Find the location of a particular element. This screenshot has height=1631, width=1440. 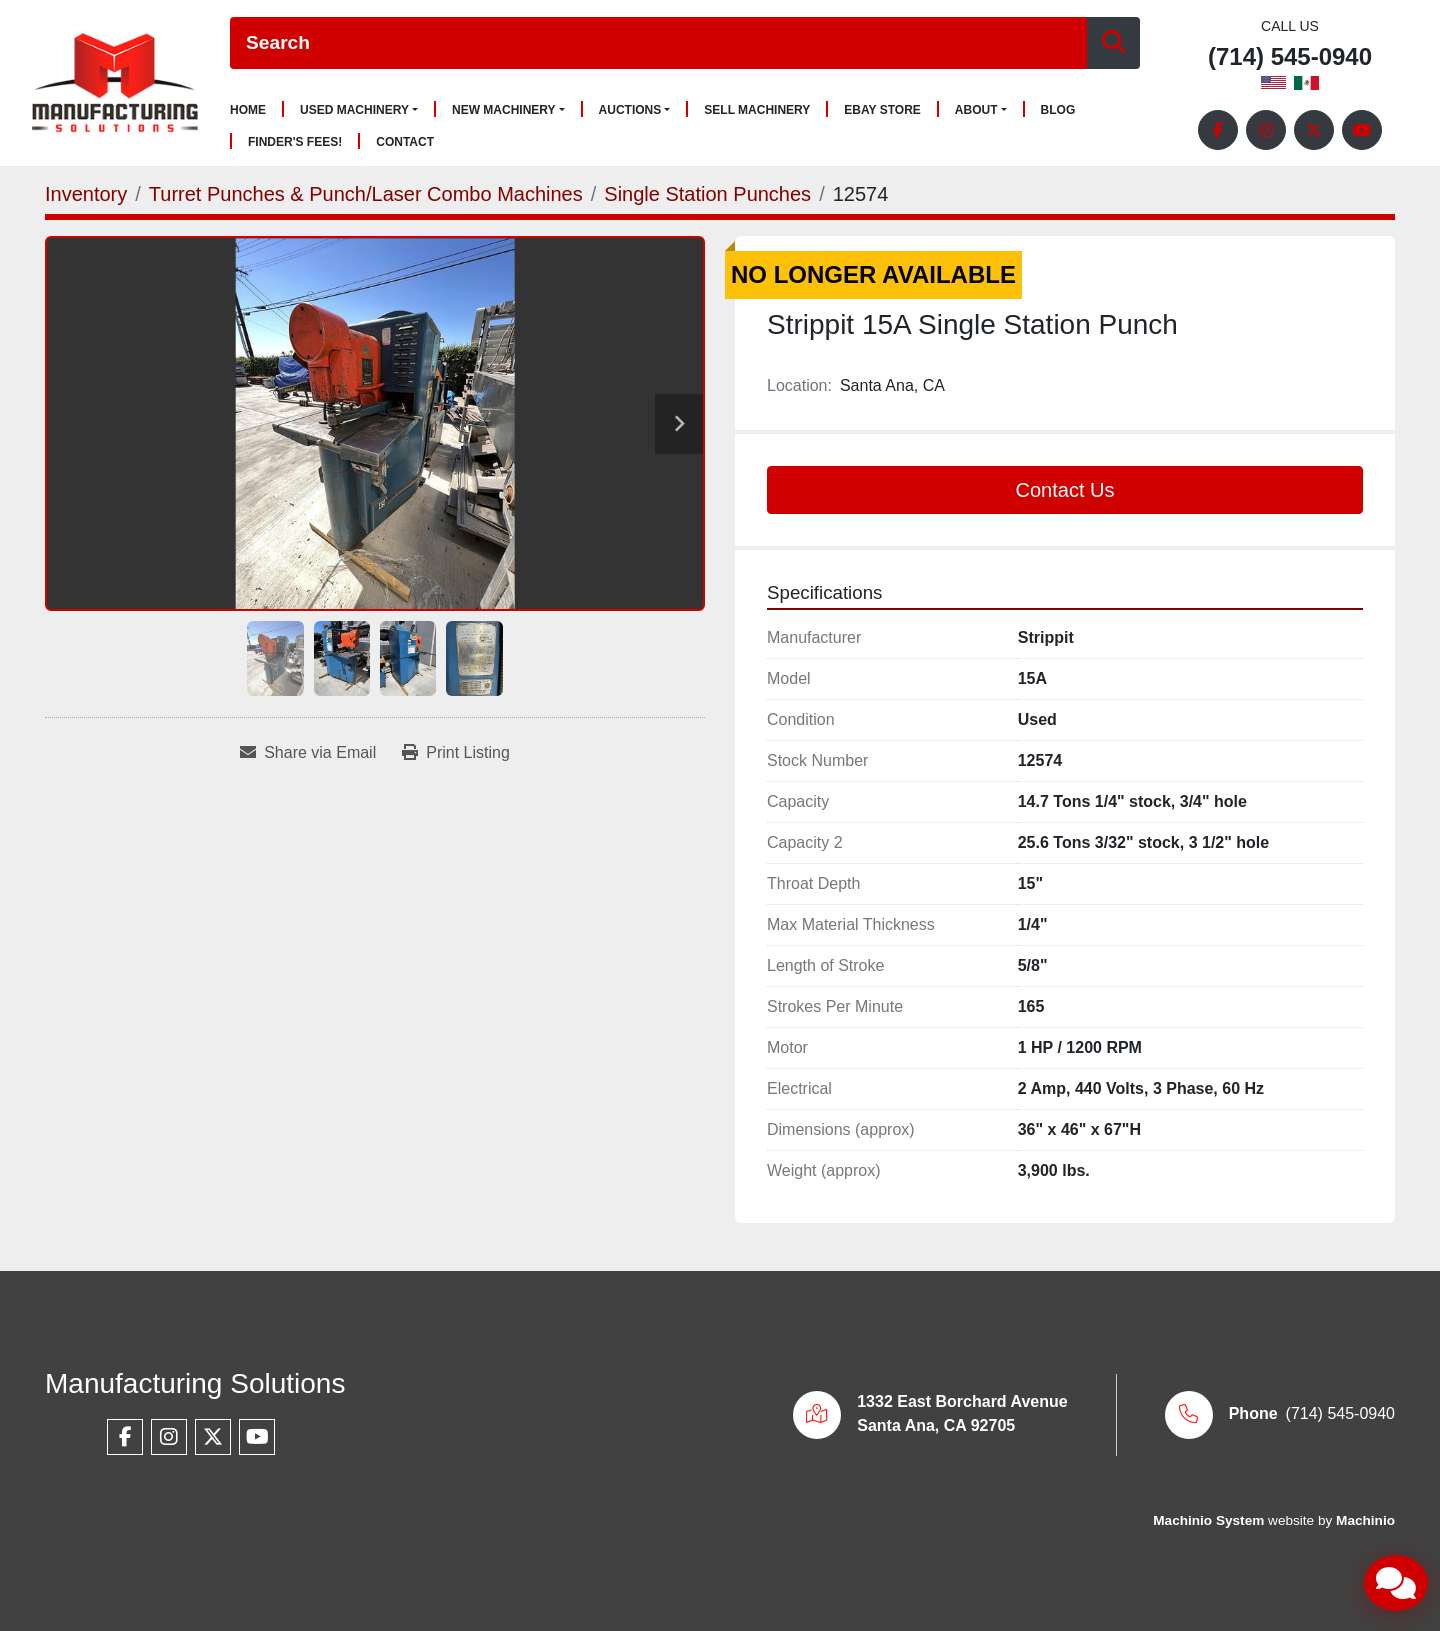

About [button] is located at coordinates (976, 110).